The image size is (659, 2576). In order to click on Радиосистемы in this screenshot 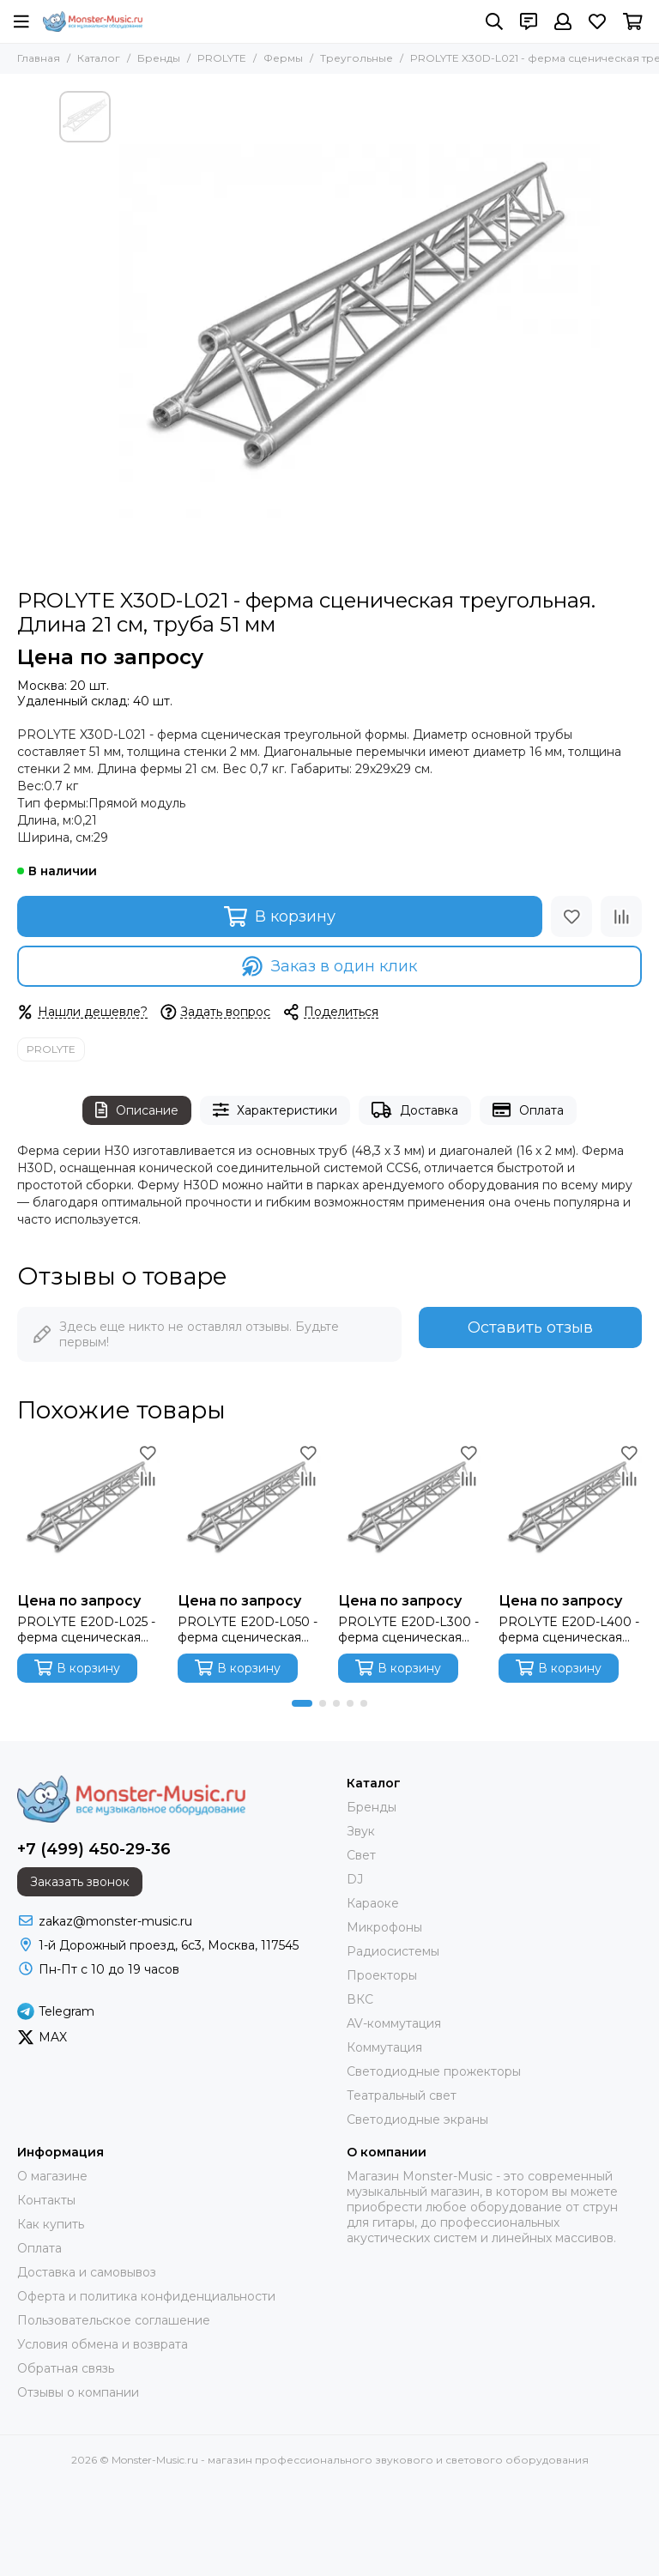, I will do `click(393, 1951)`.